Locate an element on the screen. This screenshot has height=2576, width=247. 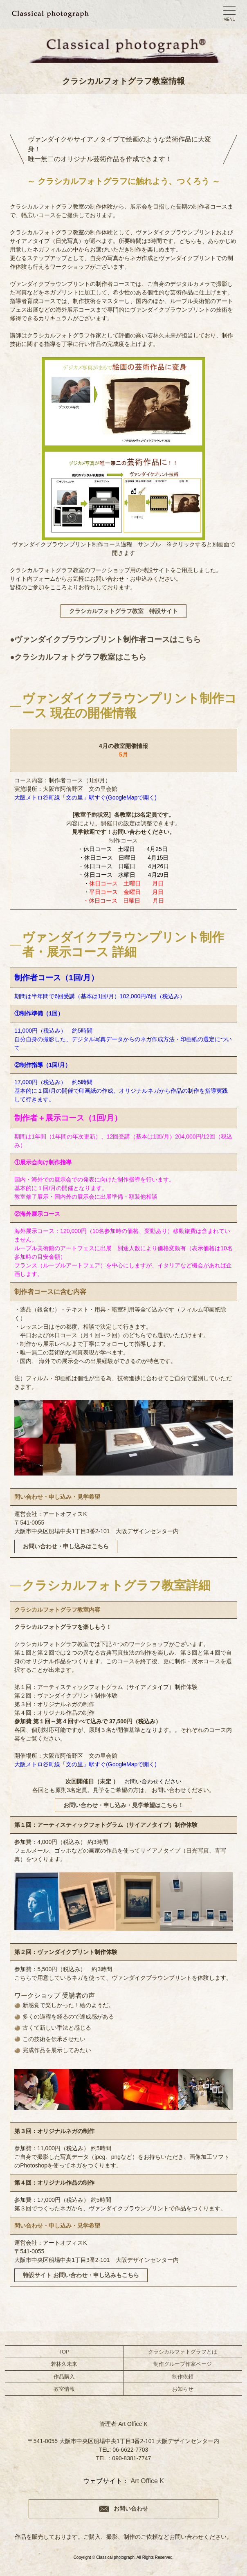
クラシカルフォトグラフ教室 特設サイト is located at coordinates (123, 611).